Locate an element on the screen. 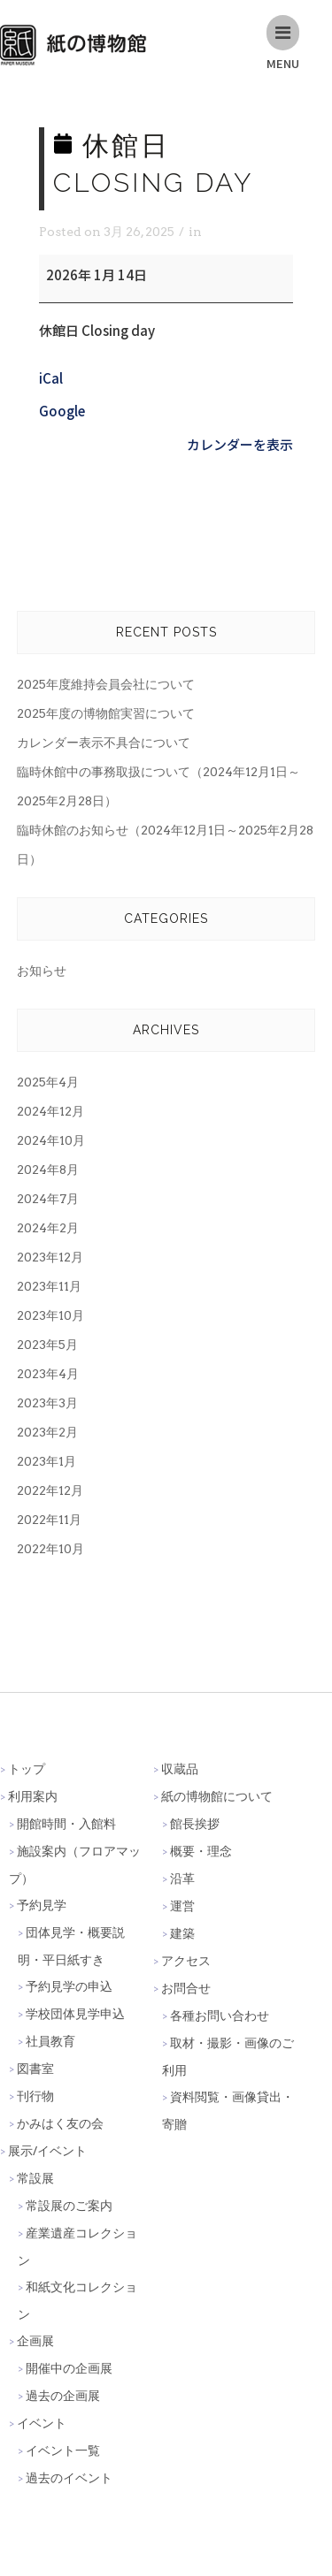 This screenshot has width=332, height=2576. 2023年1月 is located at coordinates (46, 1461).